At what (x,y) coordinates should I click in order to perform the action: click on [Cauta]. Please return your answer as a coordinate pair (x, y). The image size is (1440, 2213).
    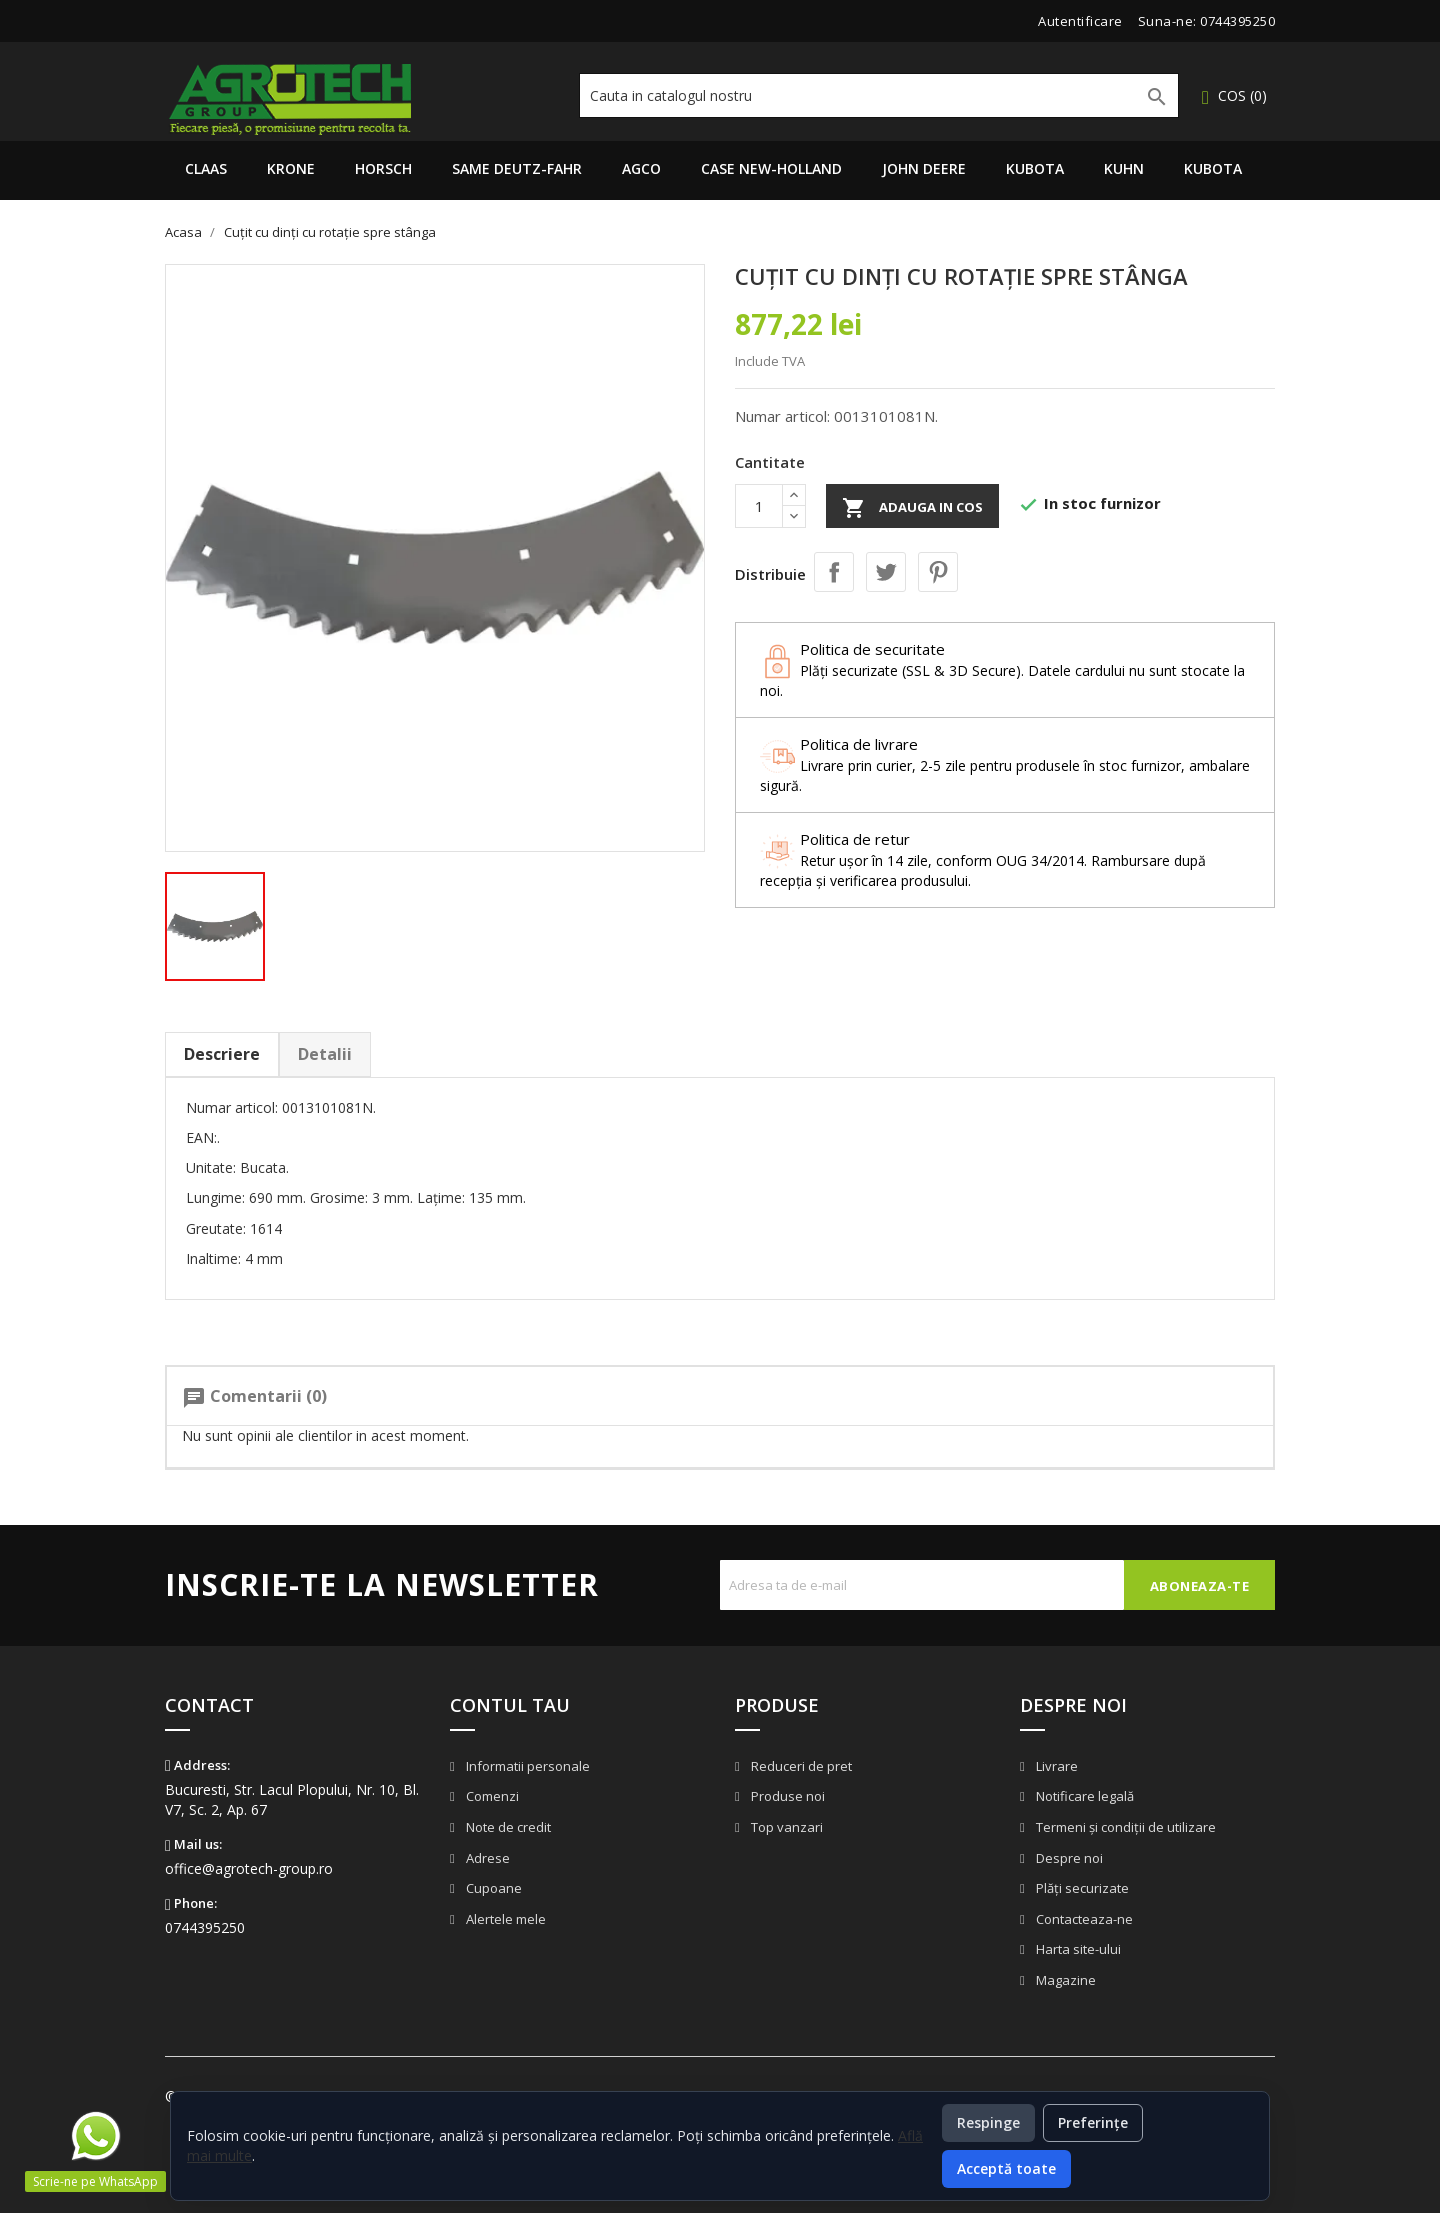
    Looking at the image, I should click on (879, 95).